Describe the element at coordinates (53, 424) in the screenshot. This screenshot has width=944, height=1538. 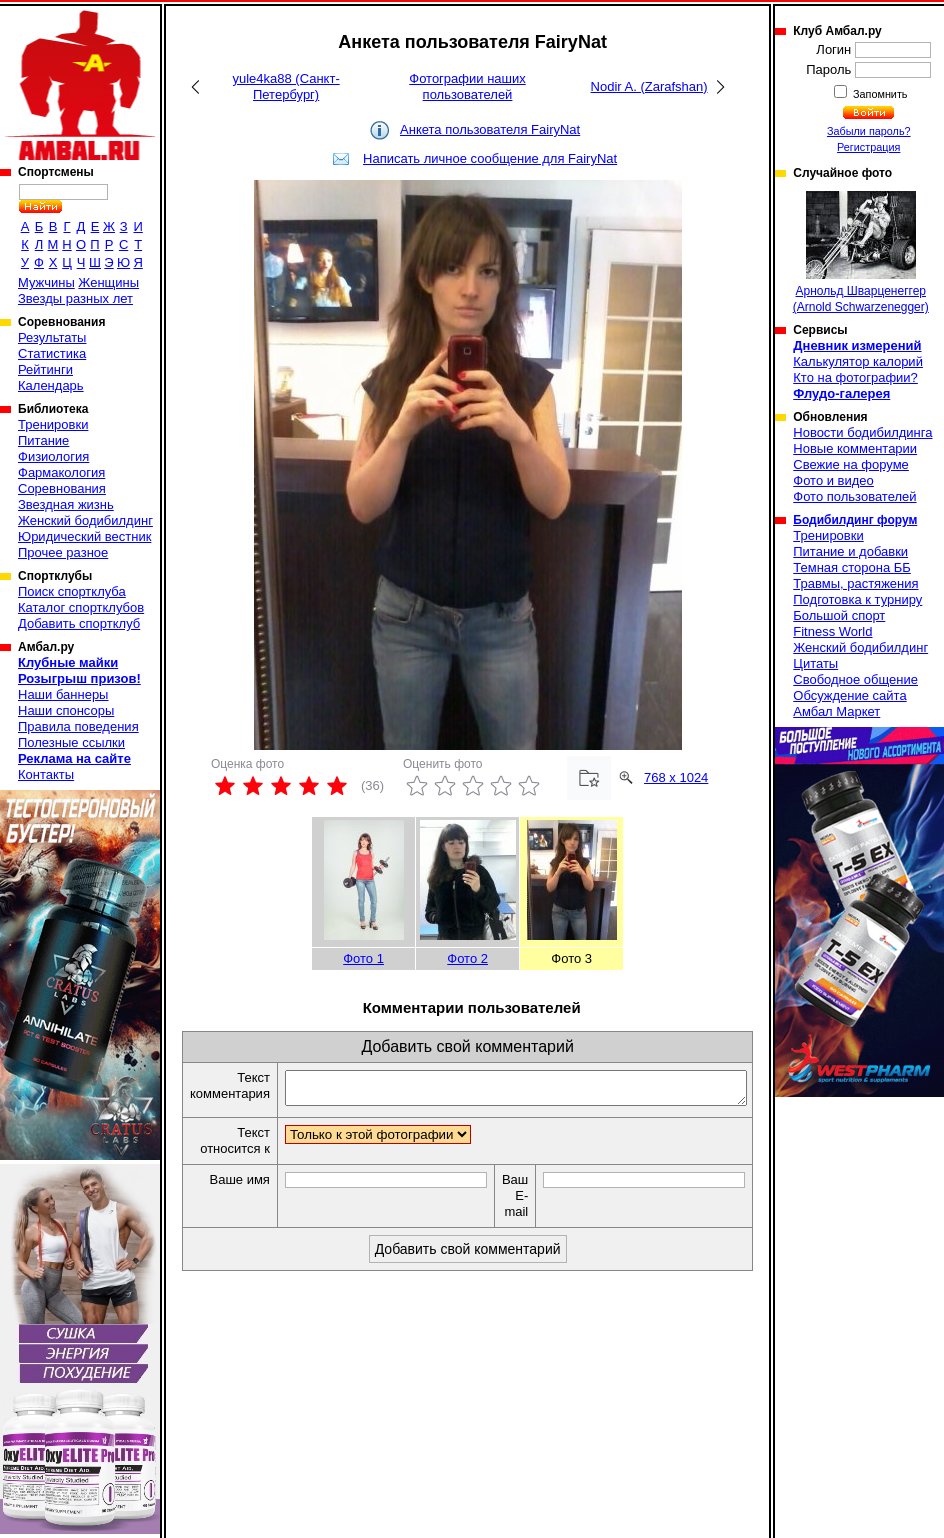
I see `Тренировки` at that location.